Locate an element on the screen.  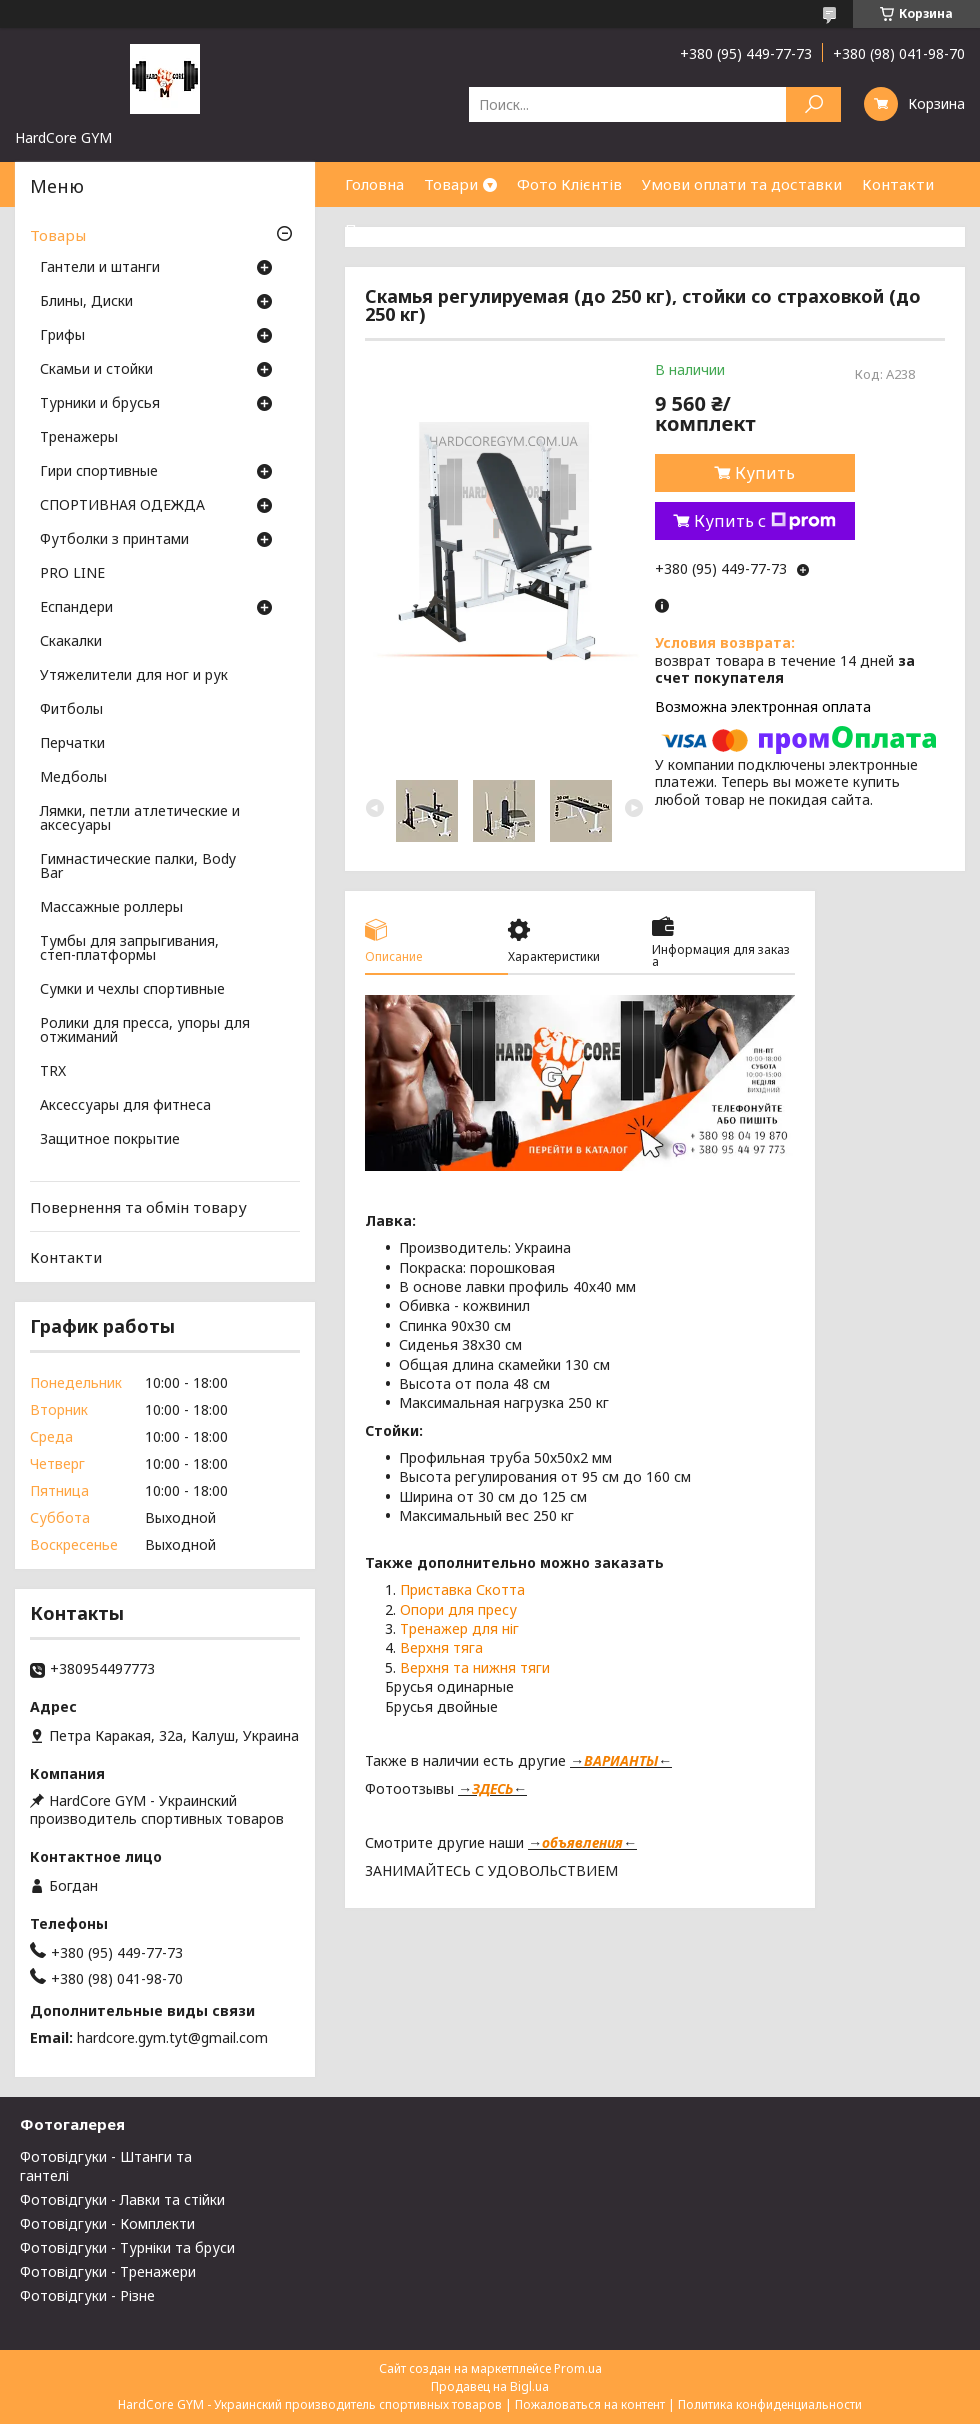
[Искать] is located at coordinates (813, 104).